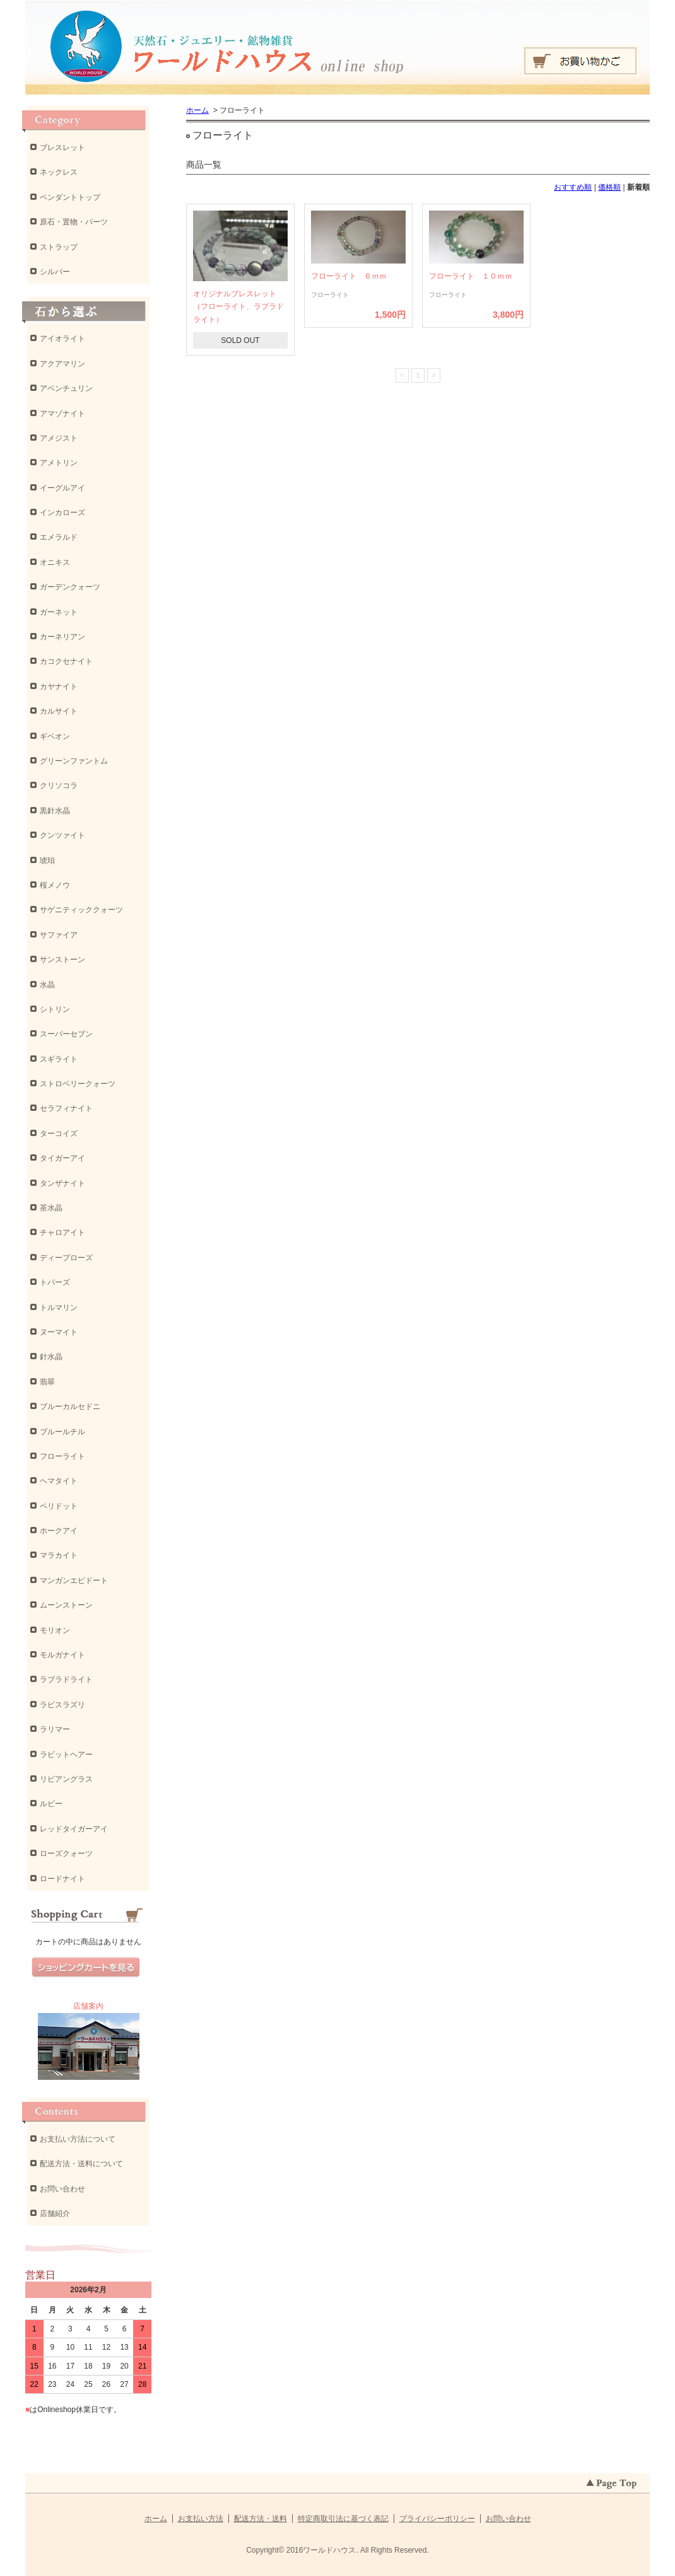 This screenshot has width=675, height=2576. What do you see at coordinates (59, 785) in the screenshot?
I see `クリソコラ` at bounding box center [59, 785].